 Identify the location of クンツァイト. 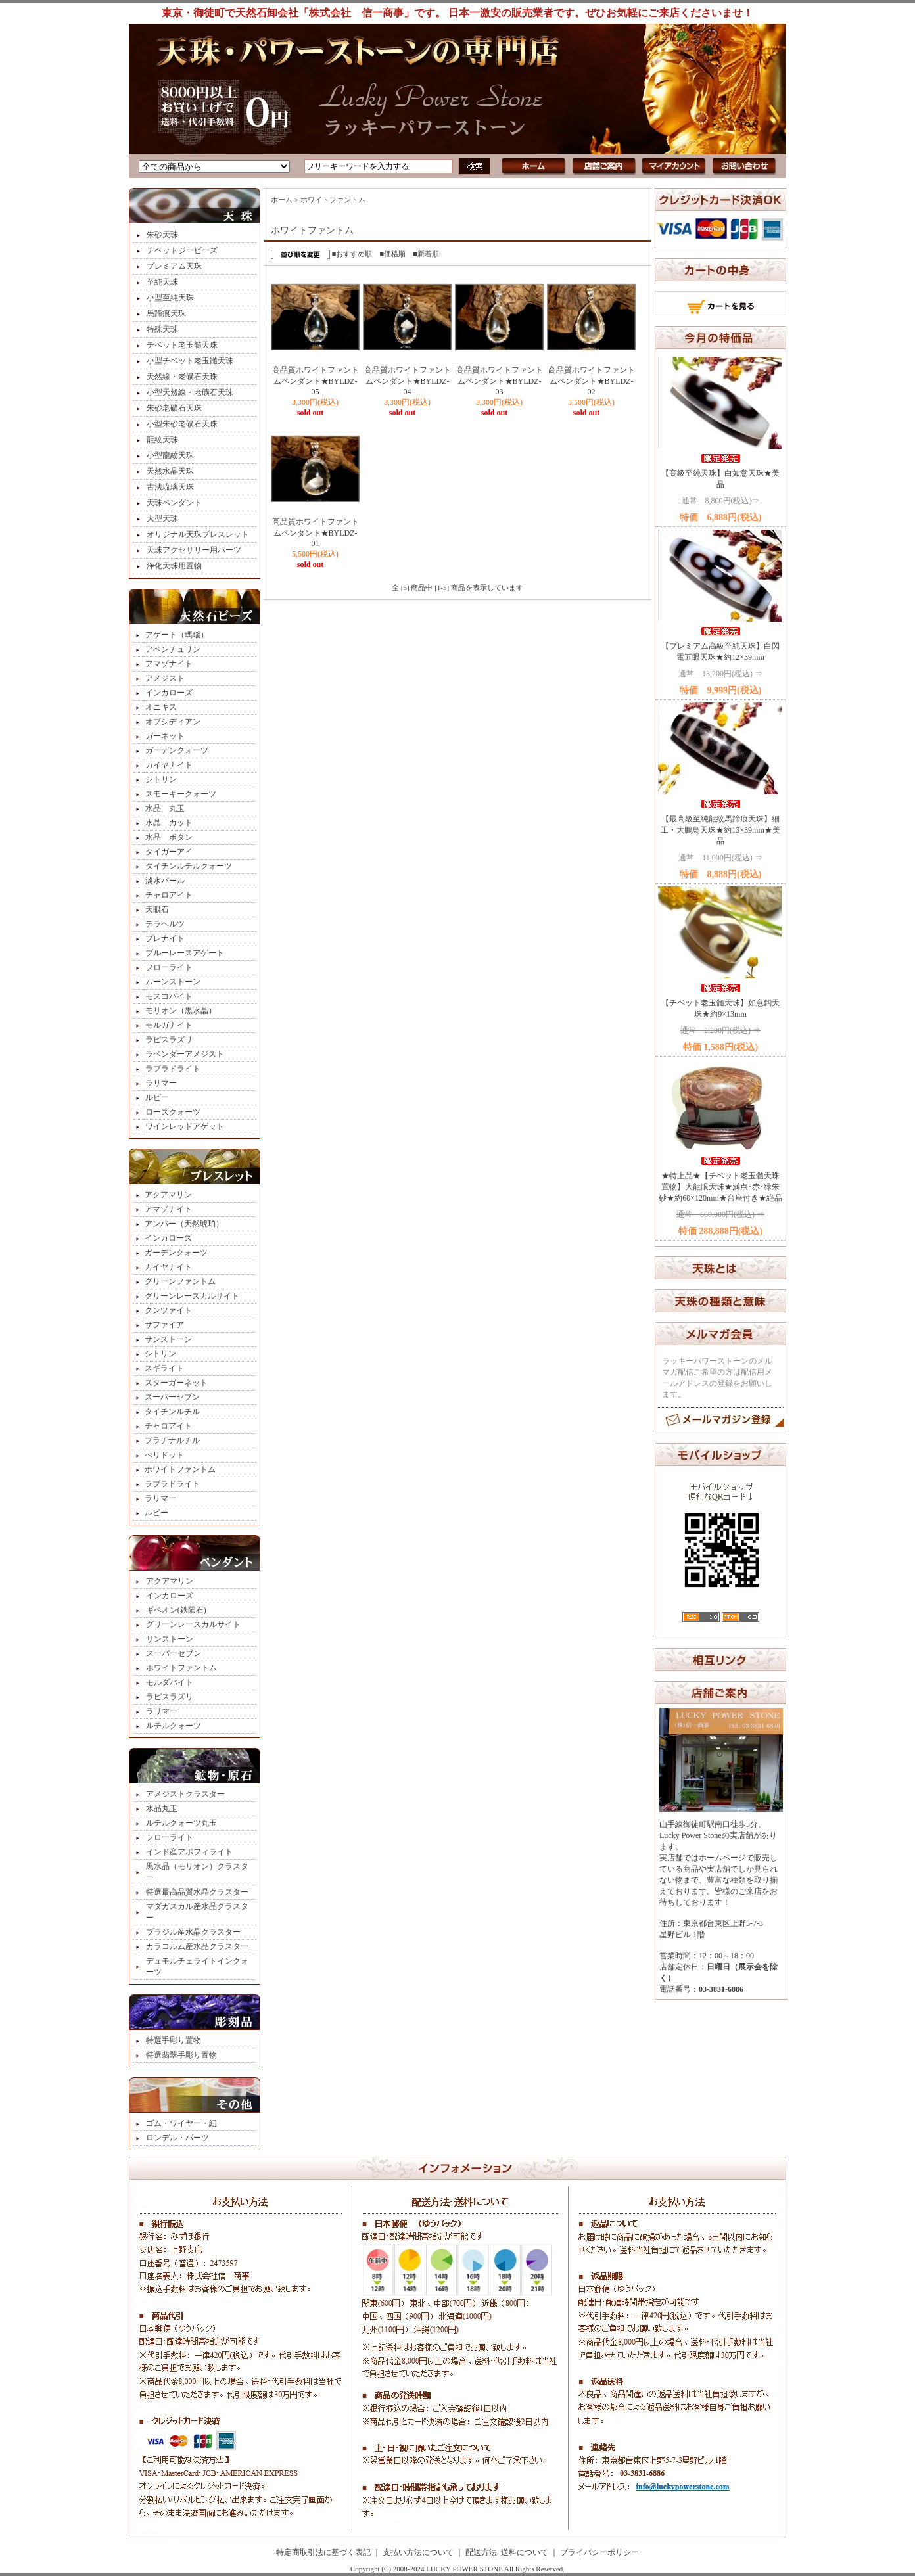
(168, 1310).